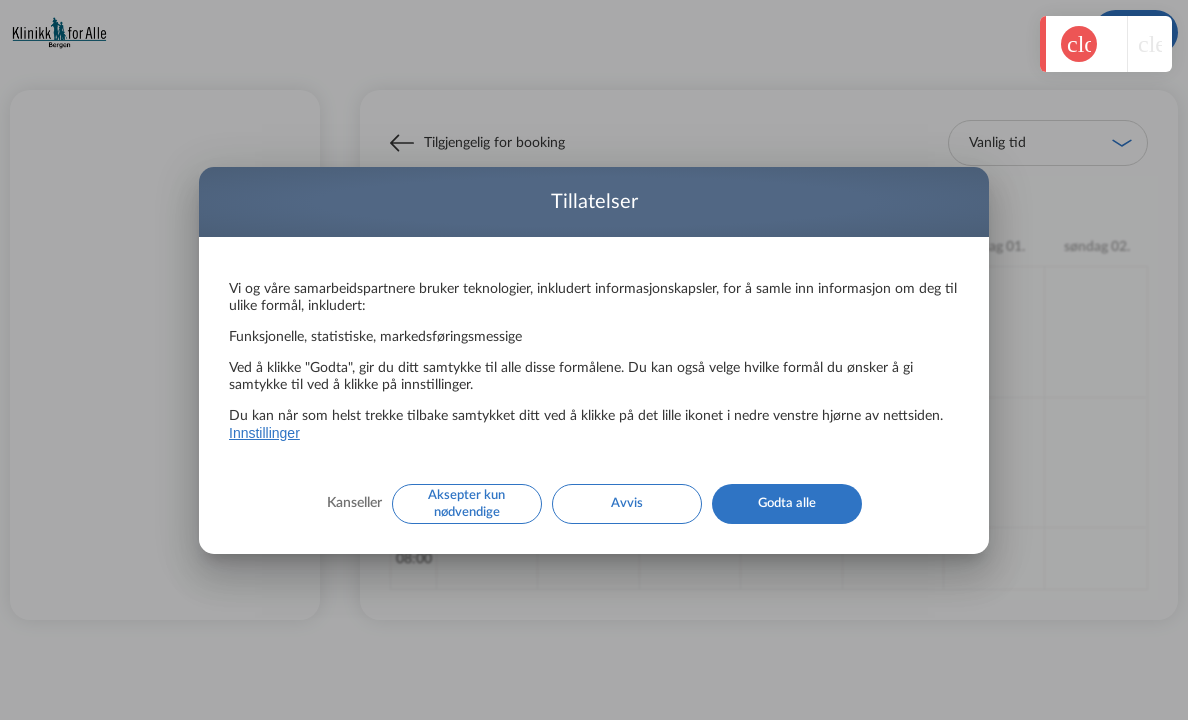  I want to click on Innstillinger, so click(264, 433).